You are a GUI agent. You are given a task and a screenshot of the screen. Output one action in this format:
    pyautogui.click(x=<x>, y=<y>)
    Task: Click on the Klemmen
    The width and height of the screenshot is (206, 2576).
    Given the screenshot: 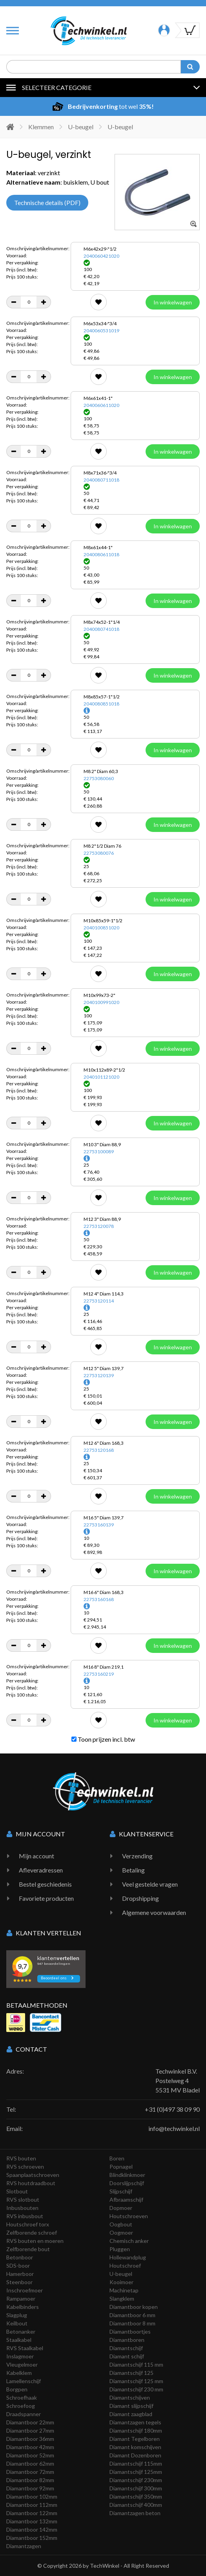 What is the action you would take?
    pyautogui.click(x=41, y=126)
    